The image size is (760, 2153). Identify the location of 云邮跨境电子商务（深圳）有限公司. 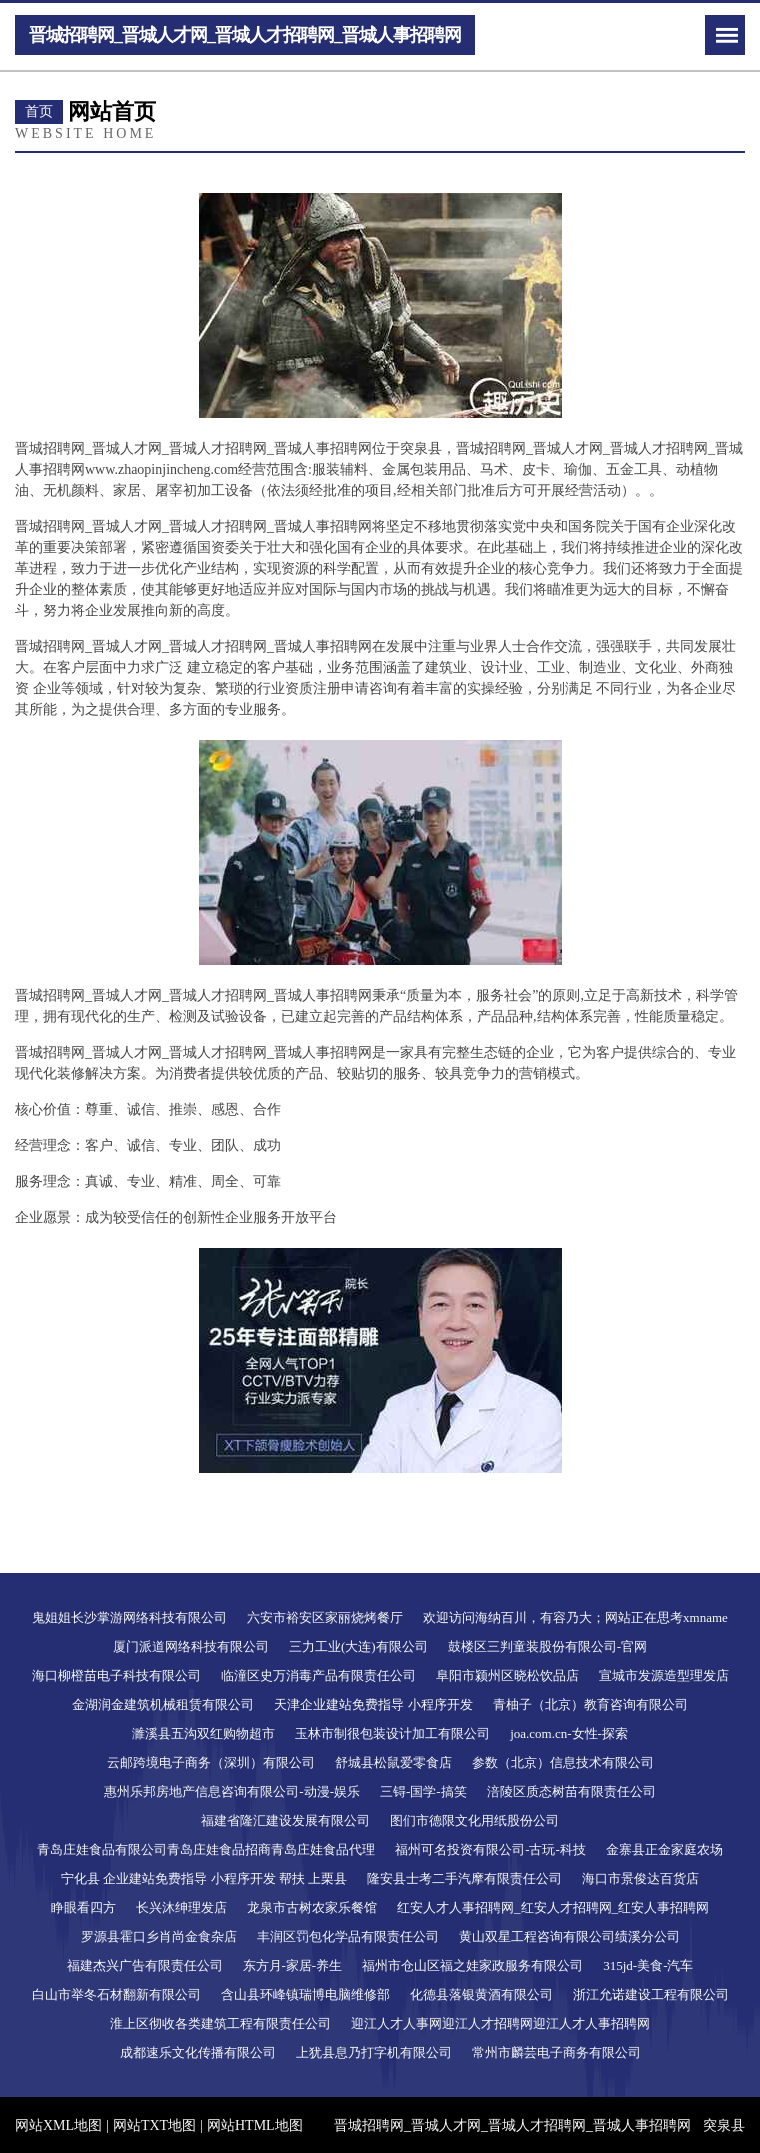
(211, 1762).